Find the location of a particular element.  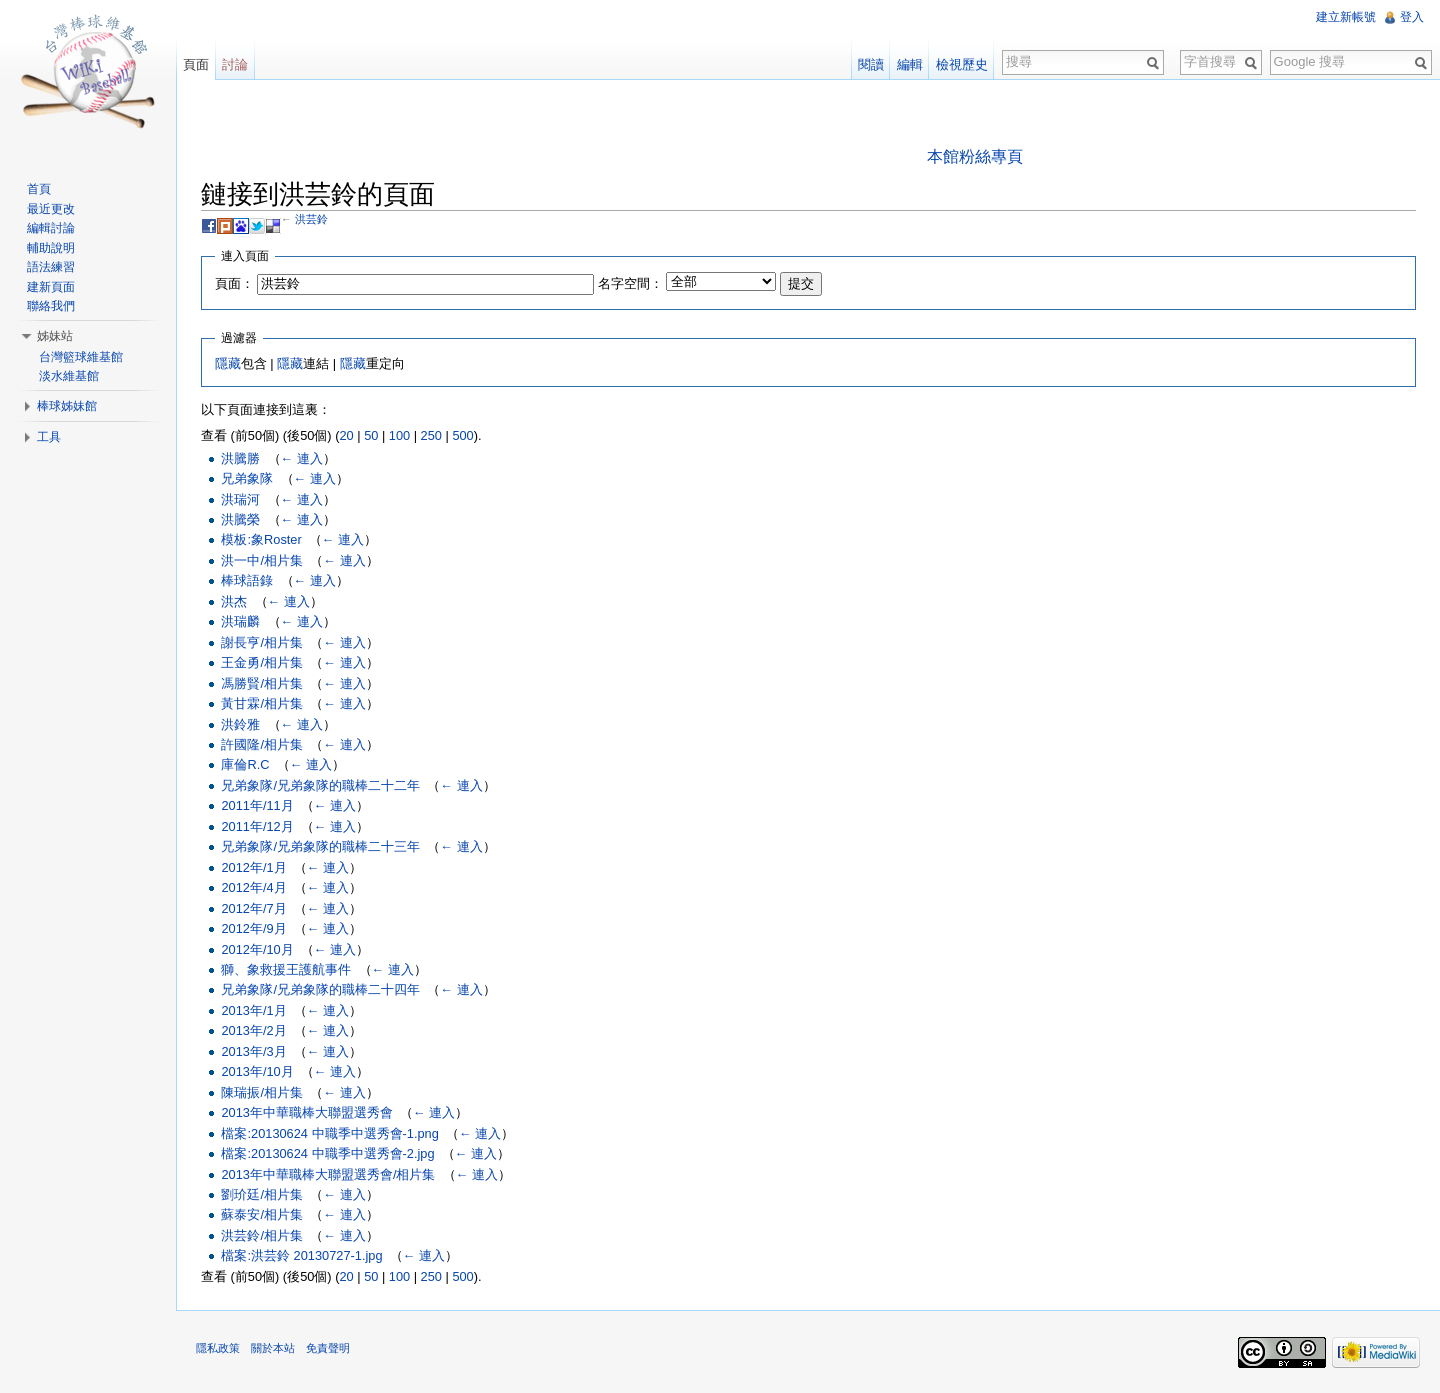

隱藏 is located at coordinates (228, 363).